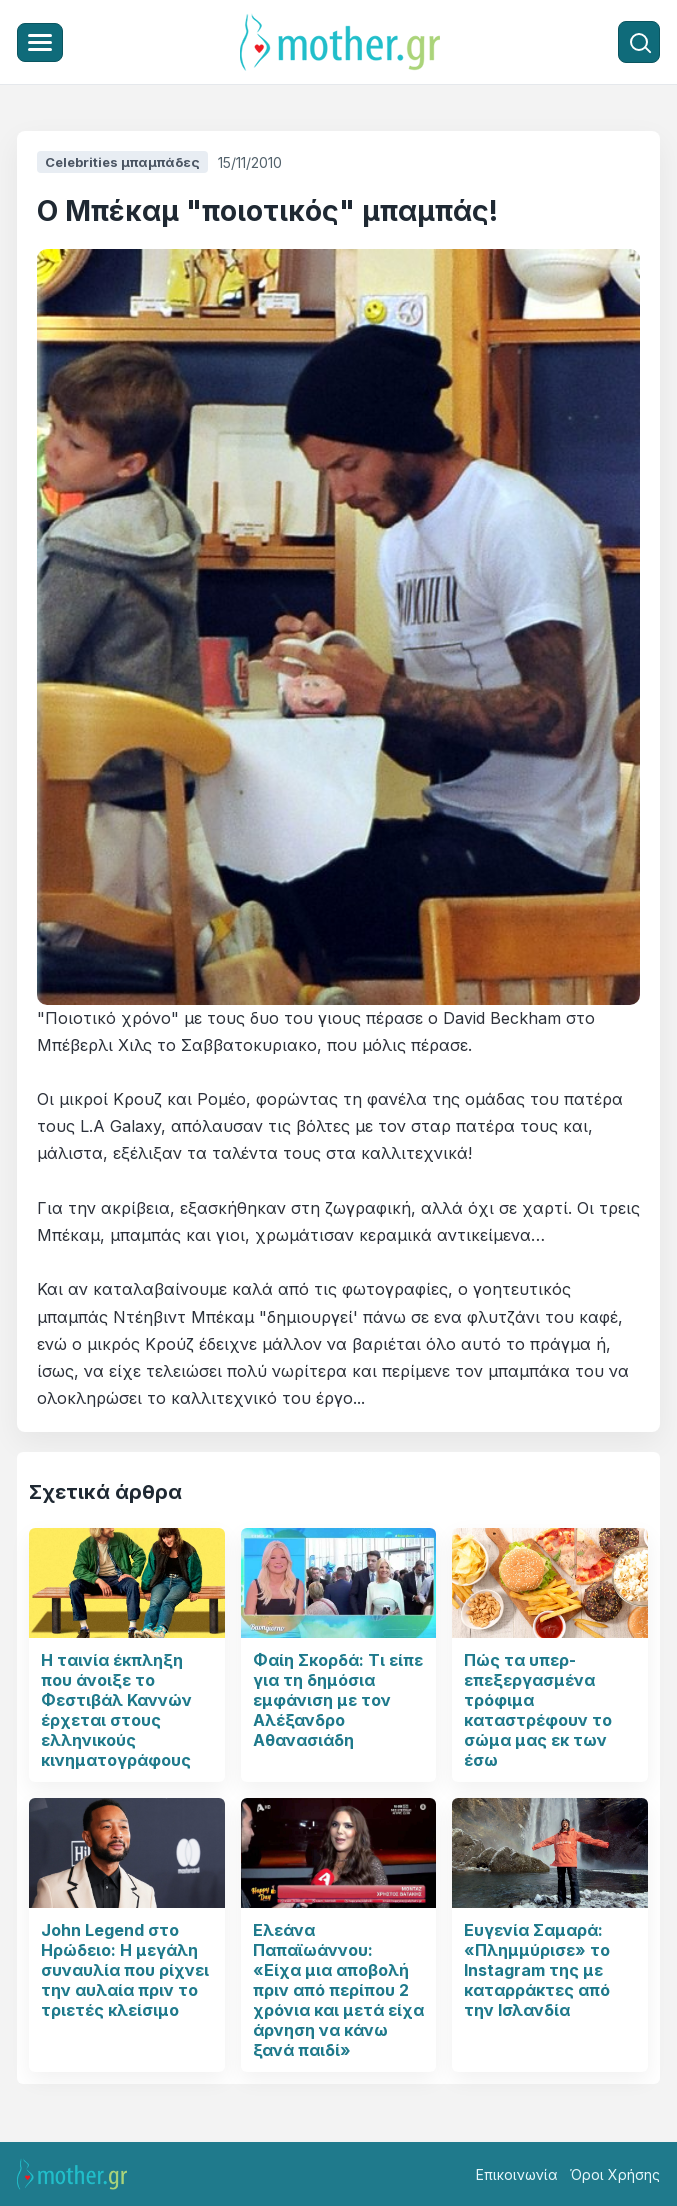  Describe the element at coordinates (537, 1970) in the screenshot. I see `Ευγενία Σαμαρά: «Πλημμύρισε» το Instagram της με καταρράκτες από την Ισλανδία` at that location.